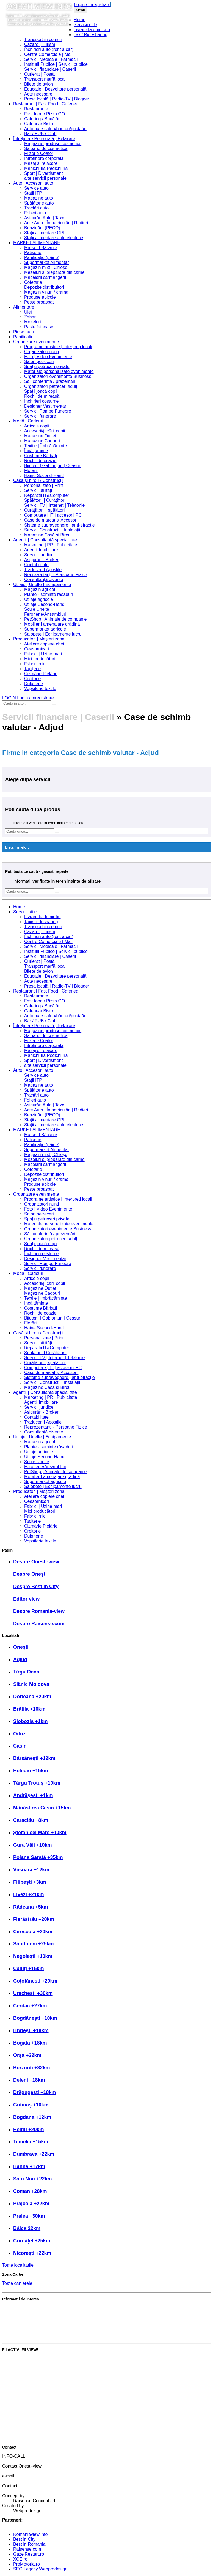 Image resolution: width=213 pixels, height=2576 pixels. I want to click on Centre Comerciale | Mall, so click(48, 54).